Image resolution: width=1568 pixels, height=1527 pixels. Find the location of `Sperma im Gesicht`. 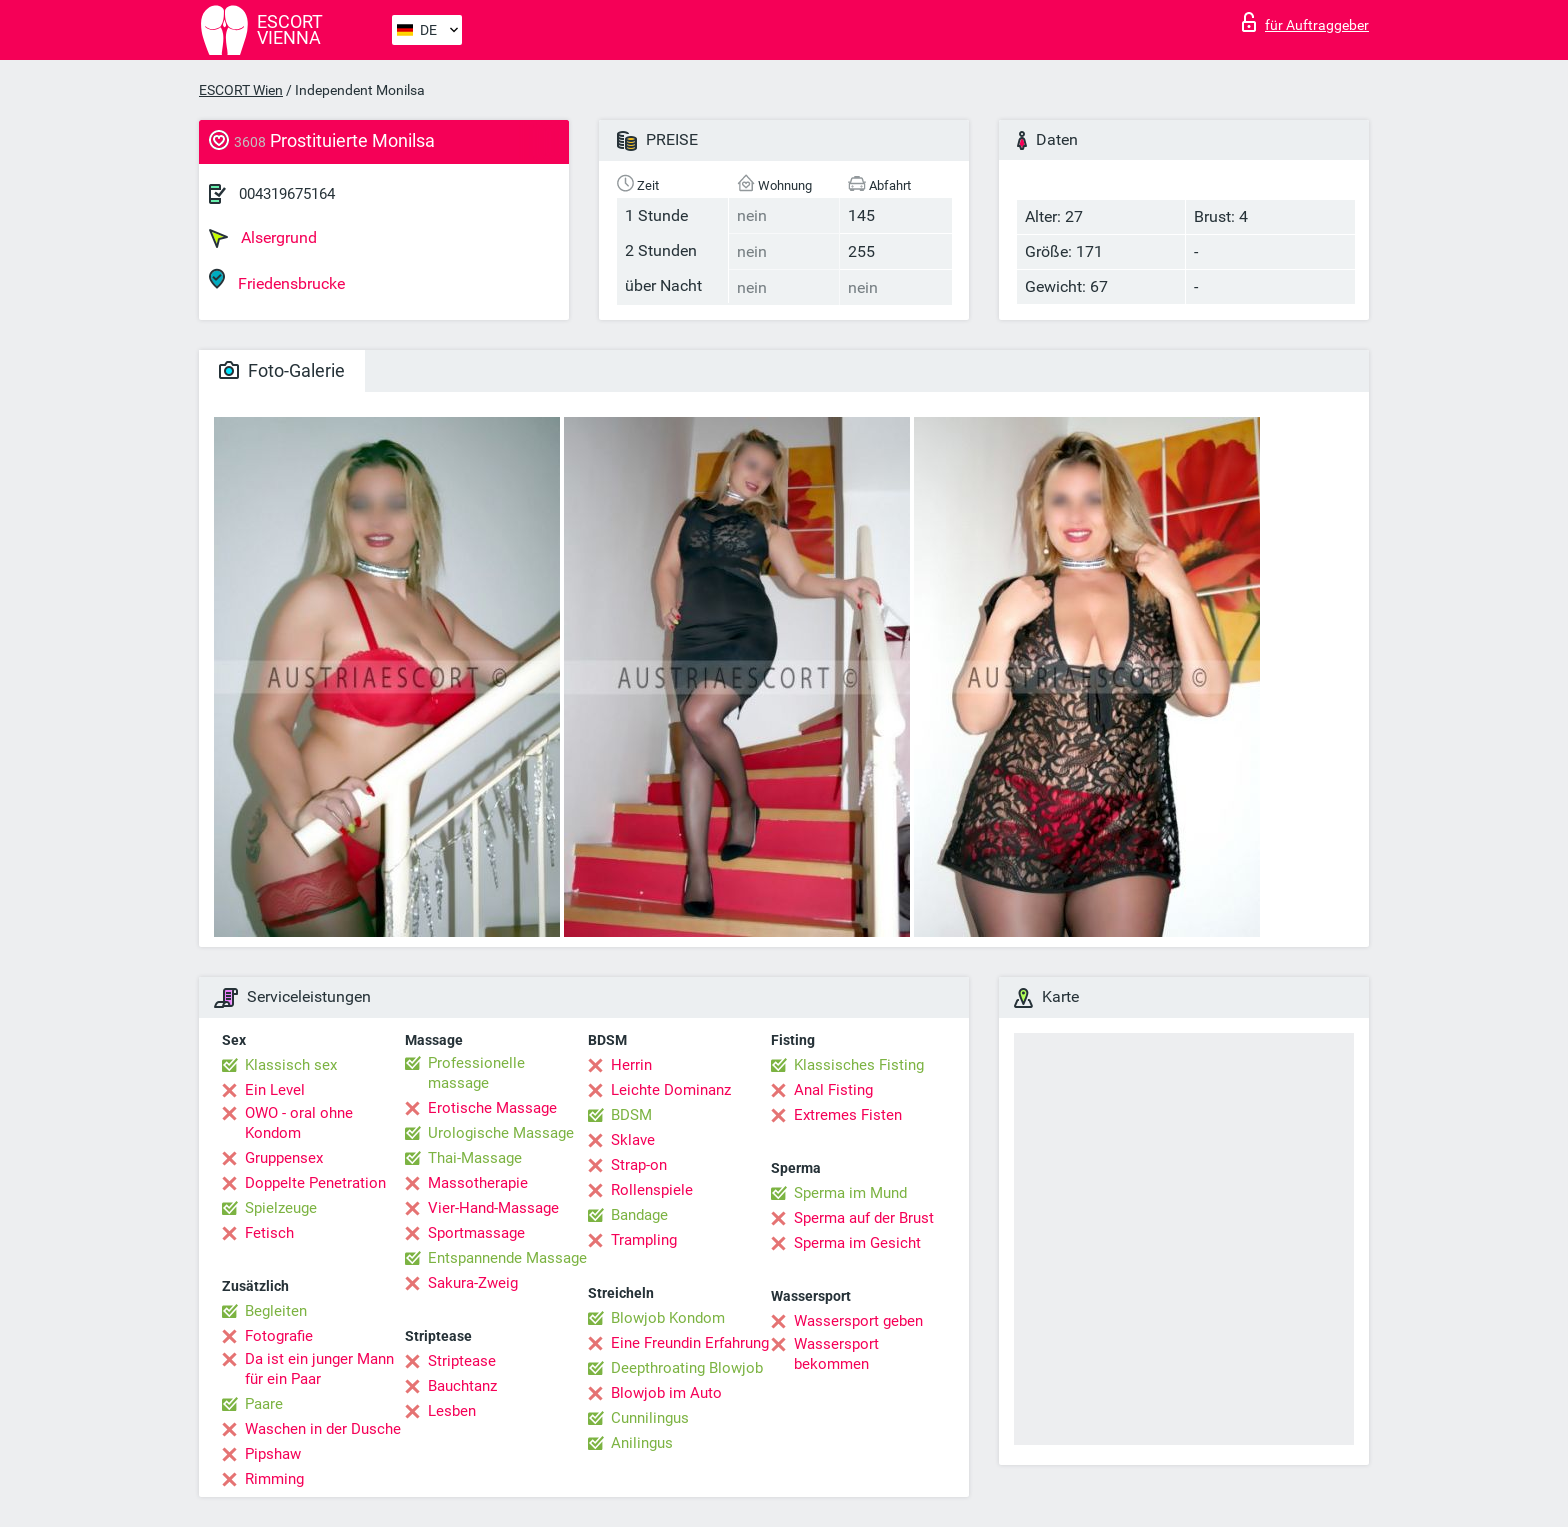

Sperma im Gesicht is located at coordinates (857, 1243).